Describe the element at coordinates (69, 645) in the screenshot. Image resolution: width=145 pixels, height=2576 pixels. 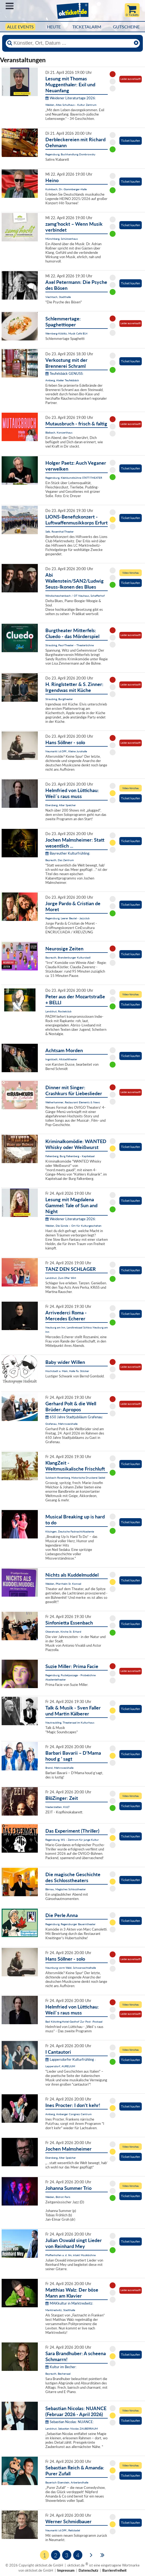
I see `Straubing, Paul-Theater - Theaterbühne` at that location.